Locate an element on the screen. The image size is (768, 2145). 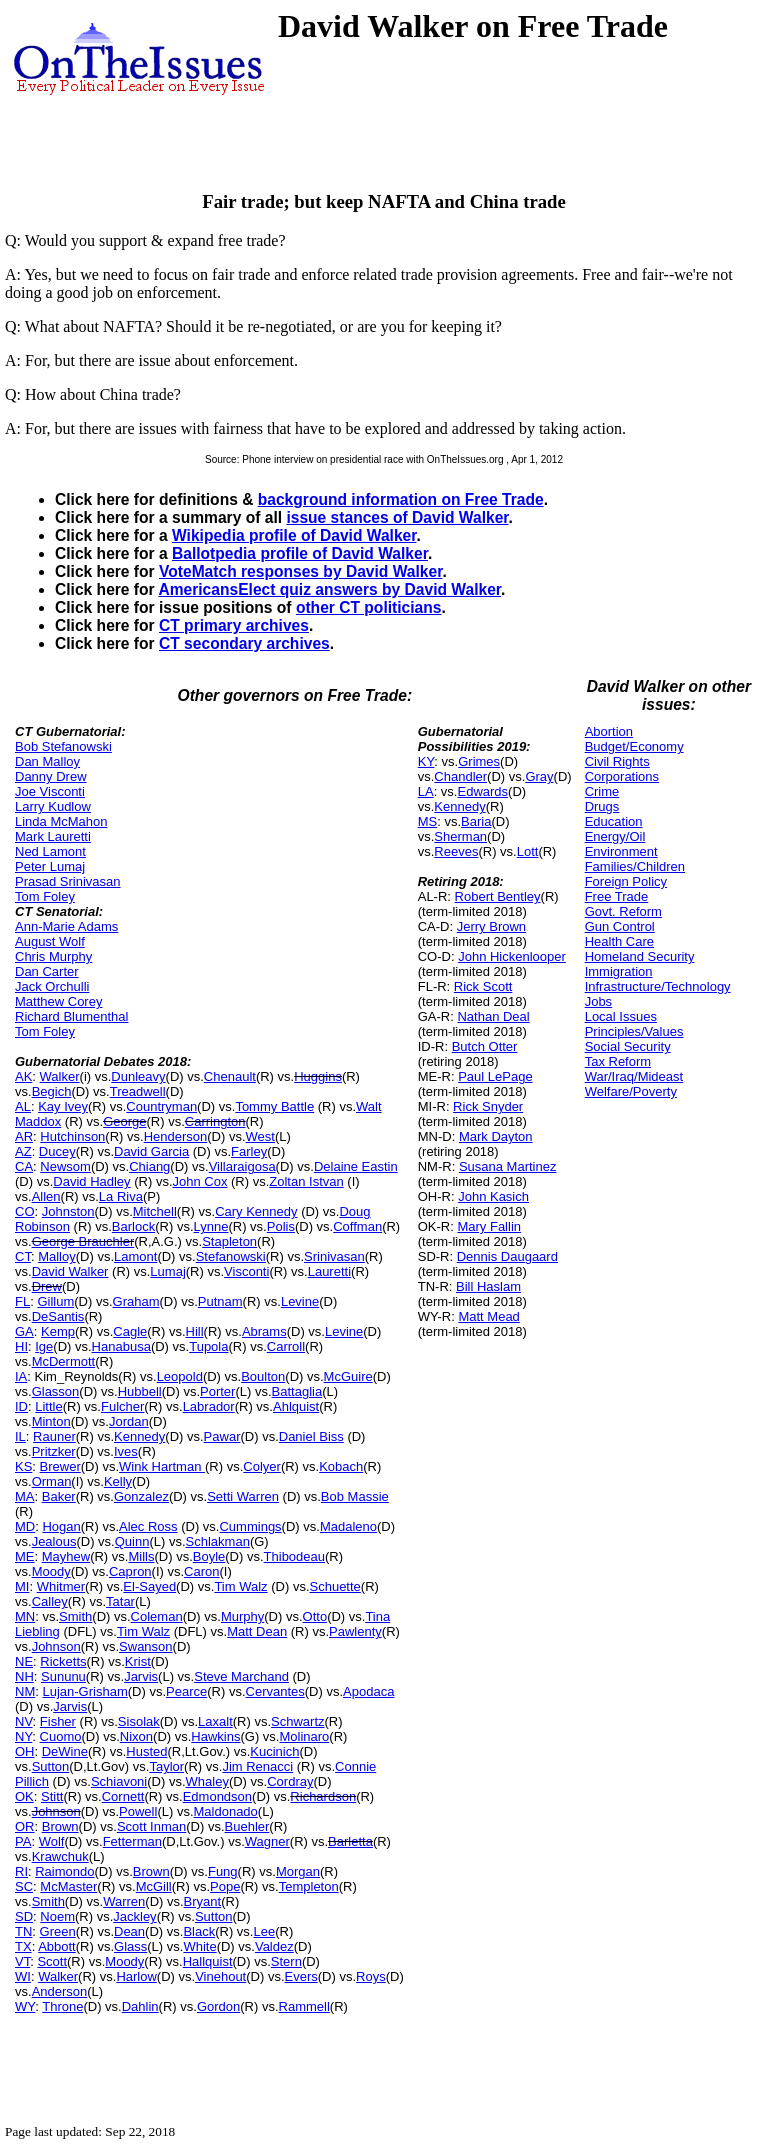
Pope is located at coordinates (225, 1886).